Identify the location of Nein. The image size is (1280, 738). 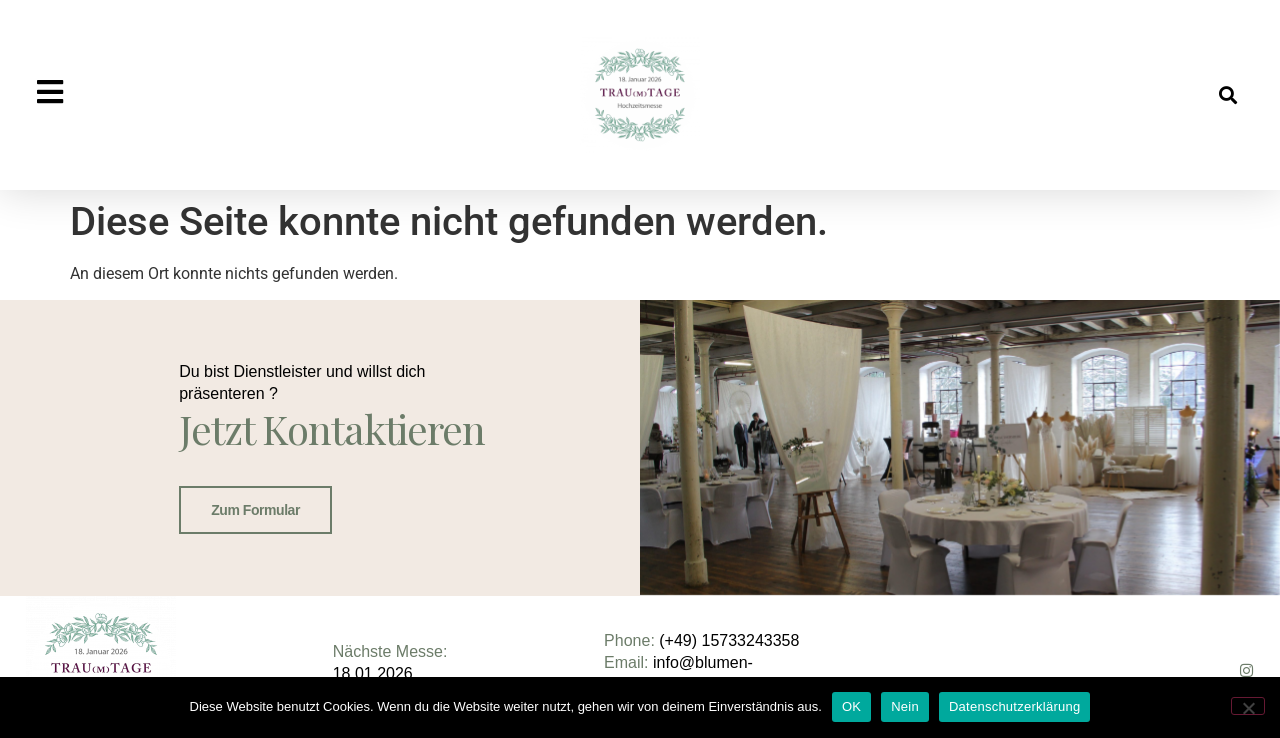
(905, 706).